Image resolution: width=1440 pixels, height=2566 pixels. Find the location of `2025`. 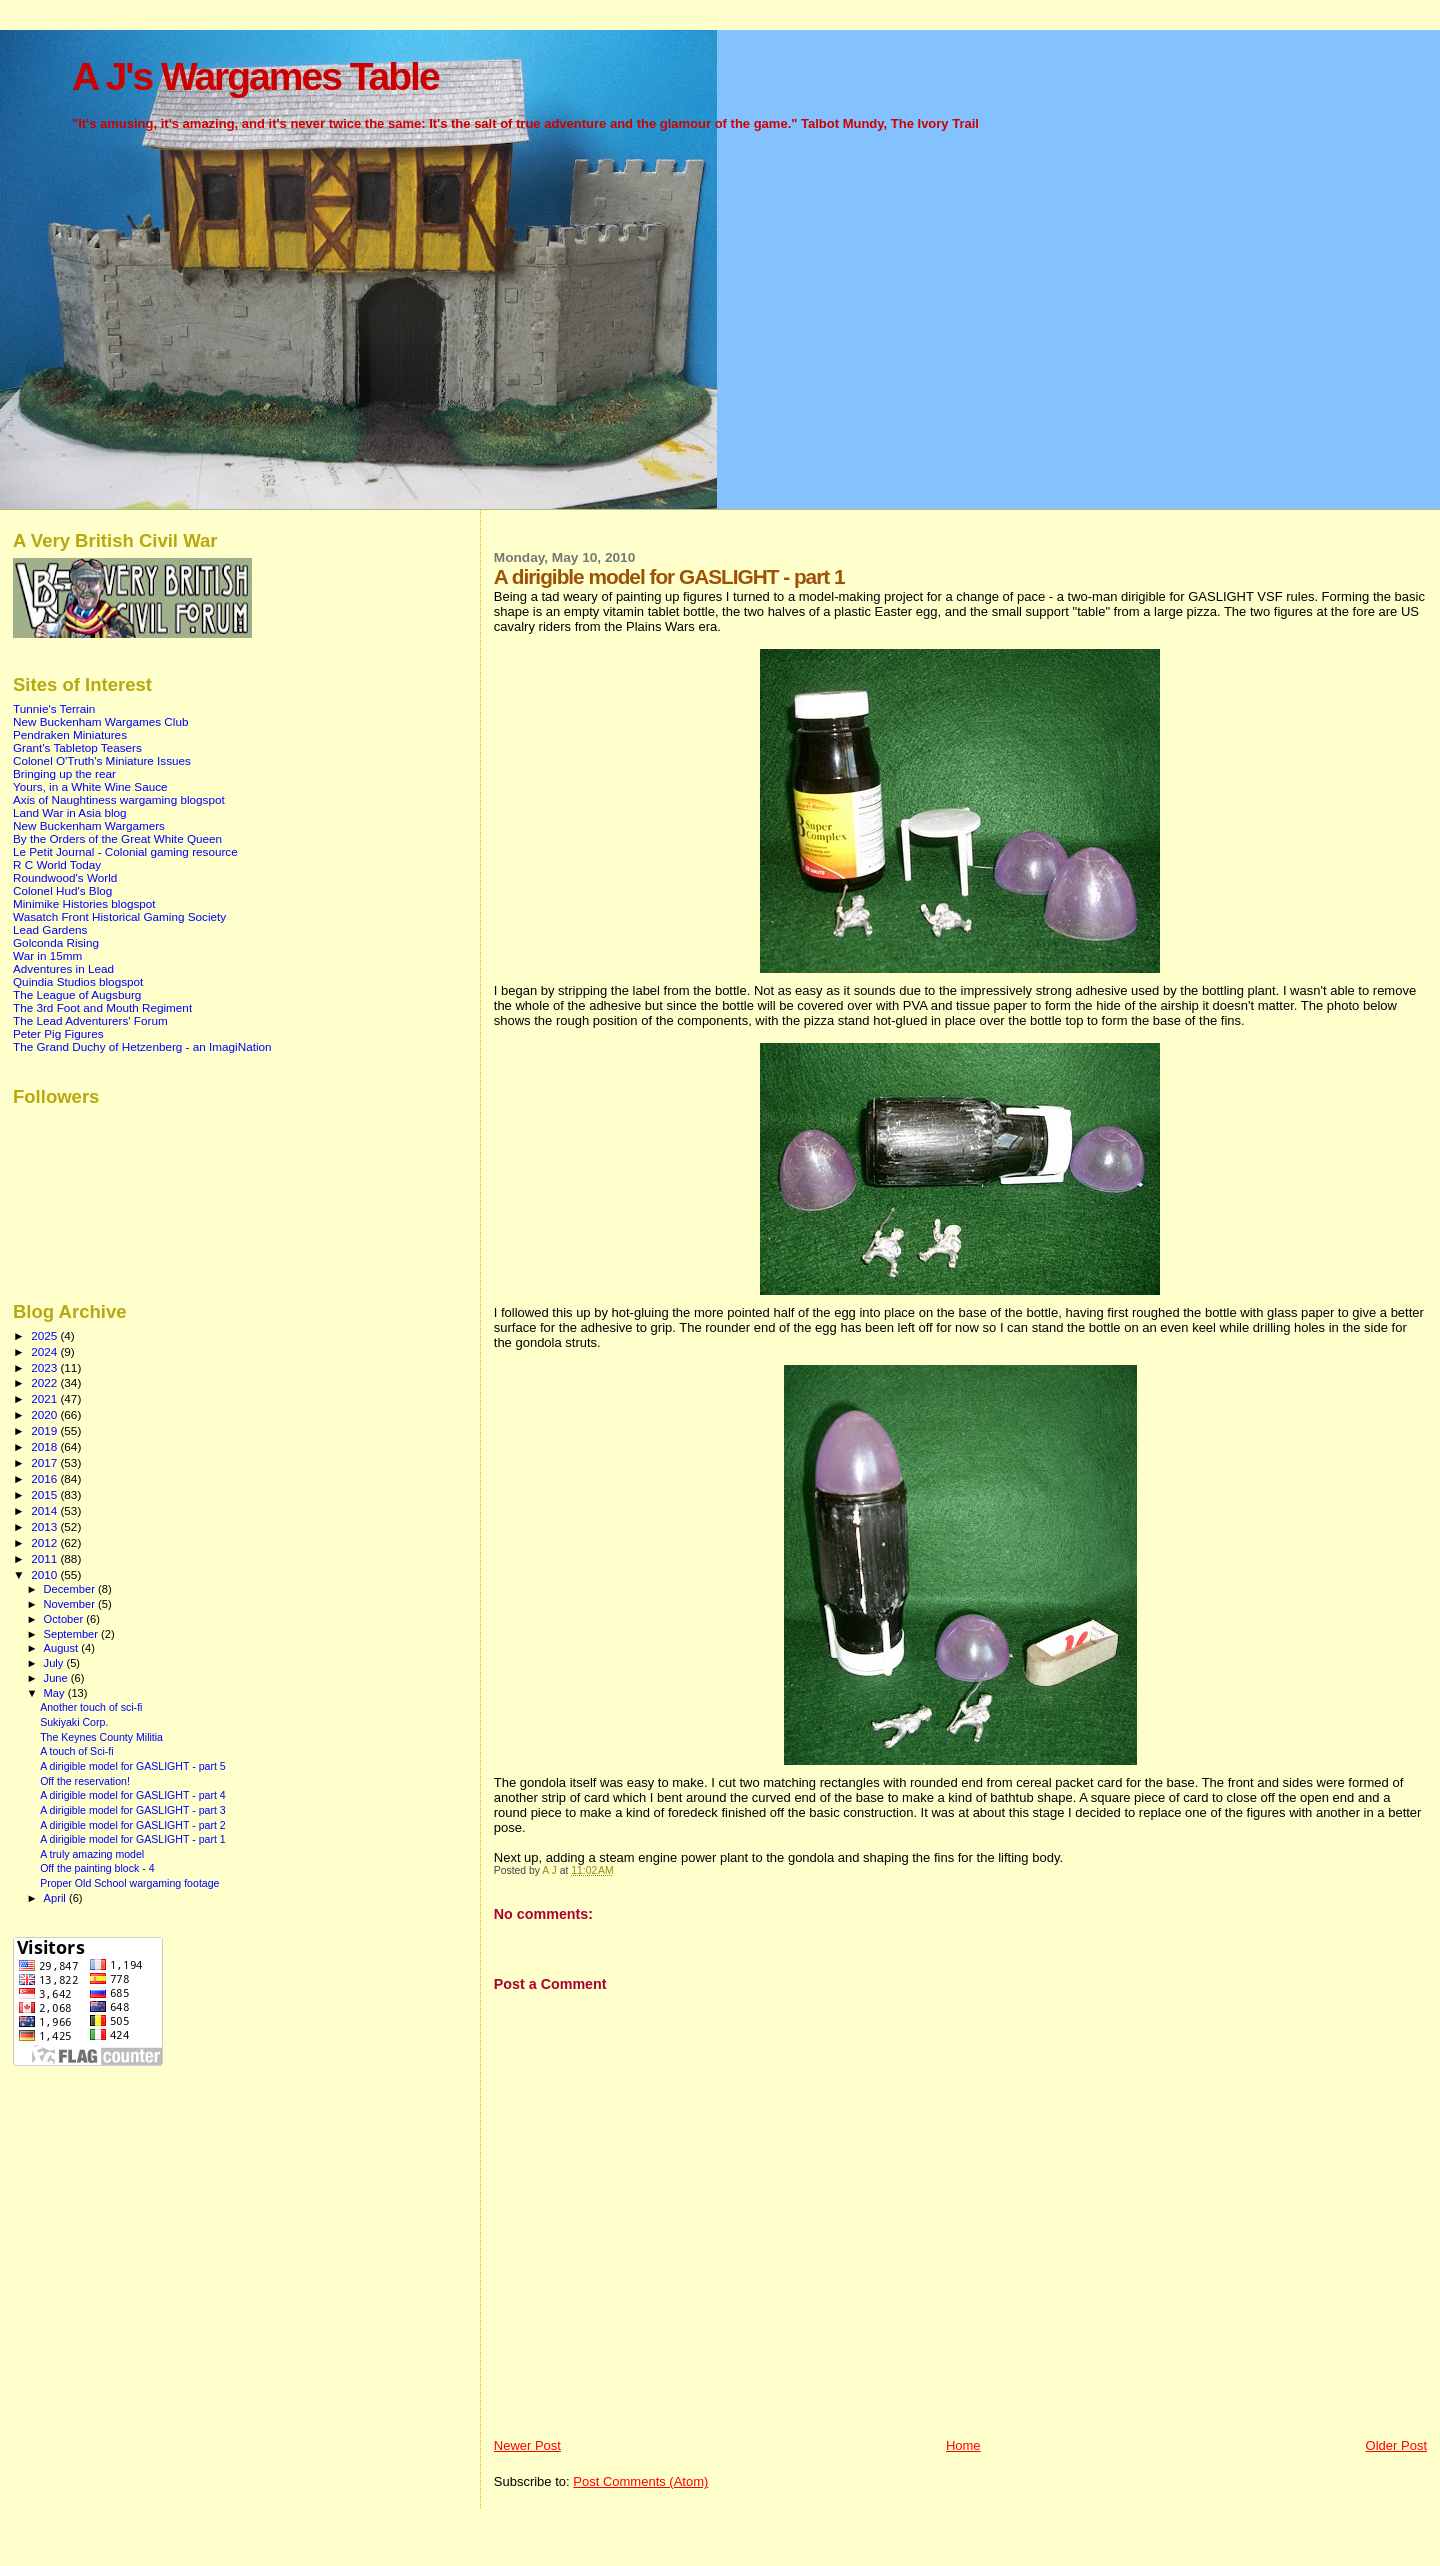

2025 is located at coordinates (45, 1335).